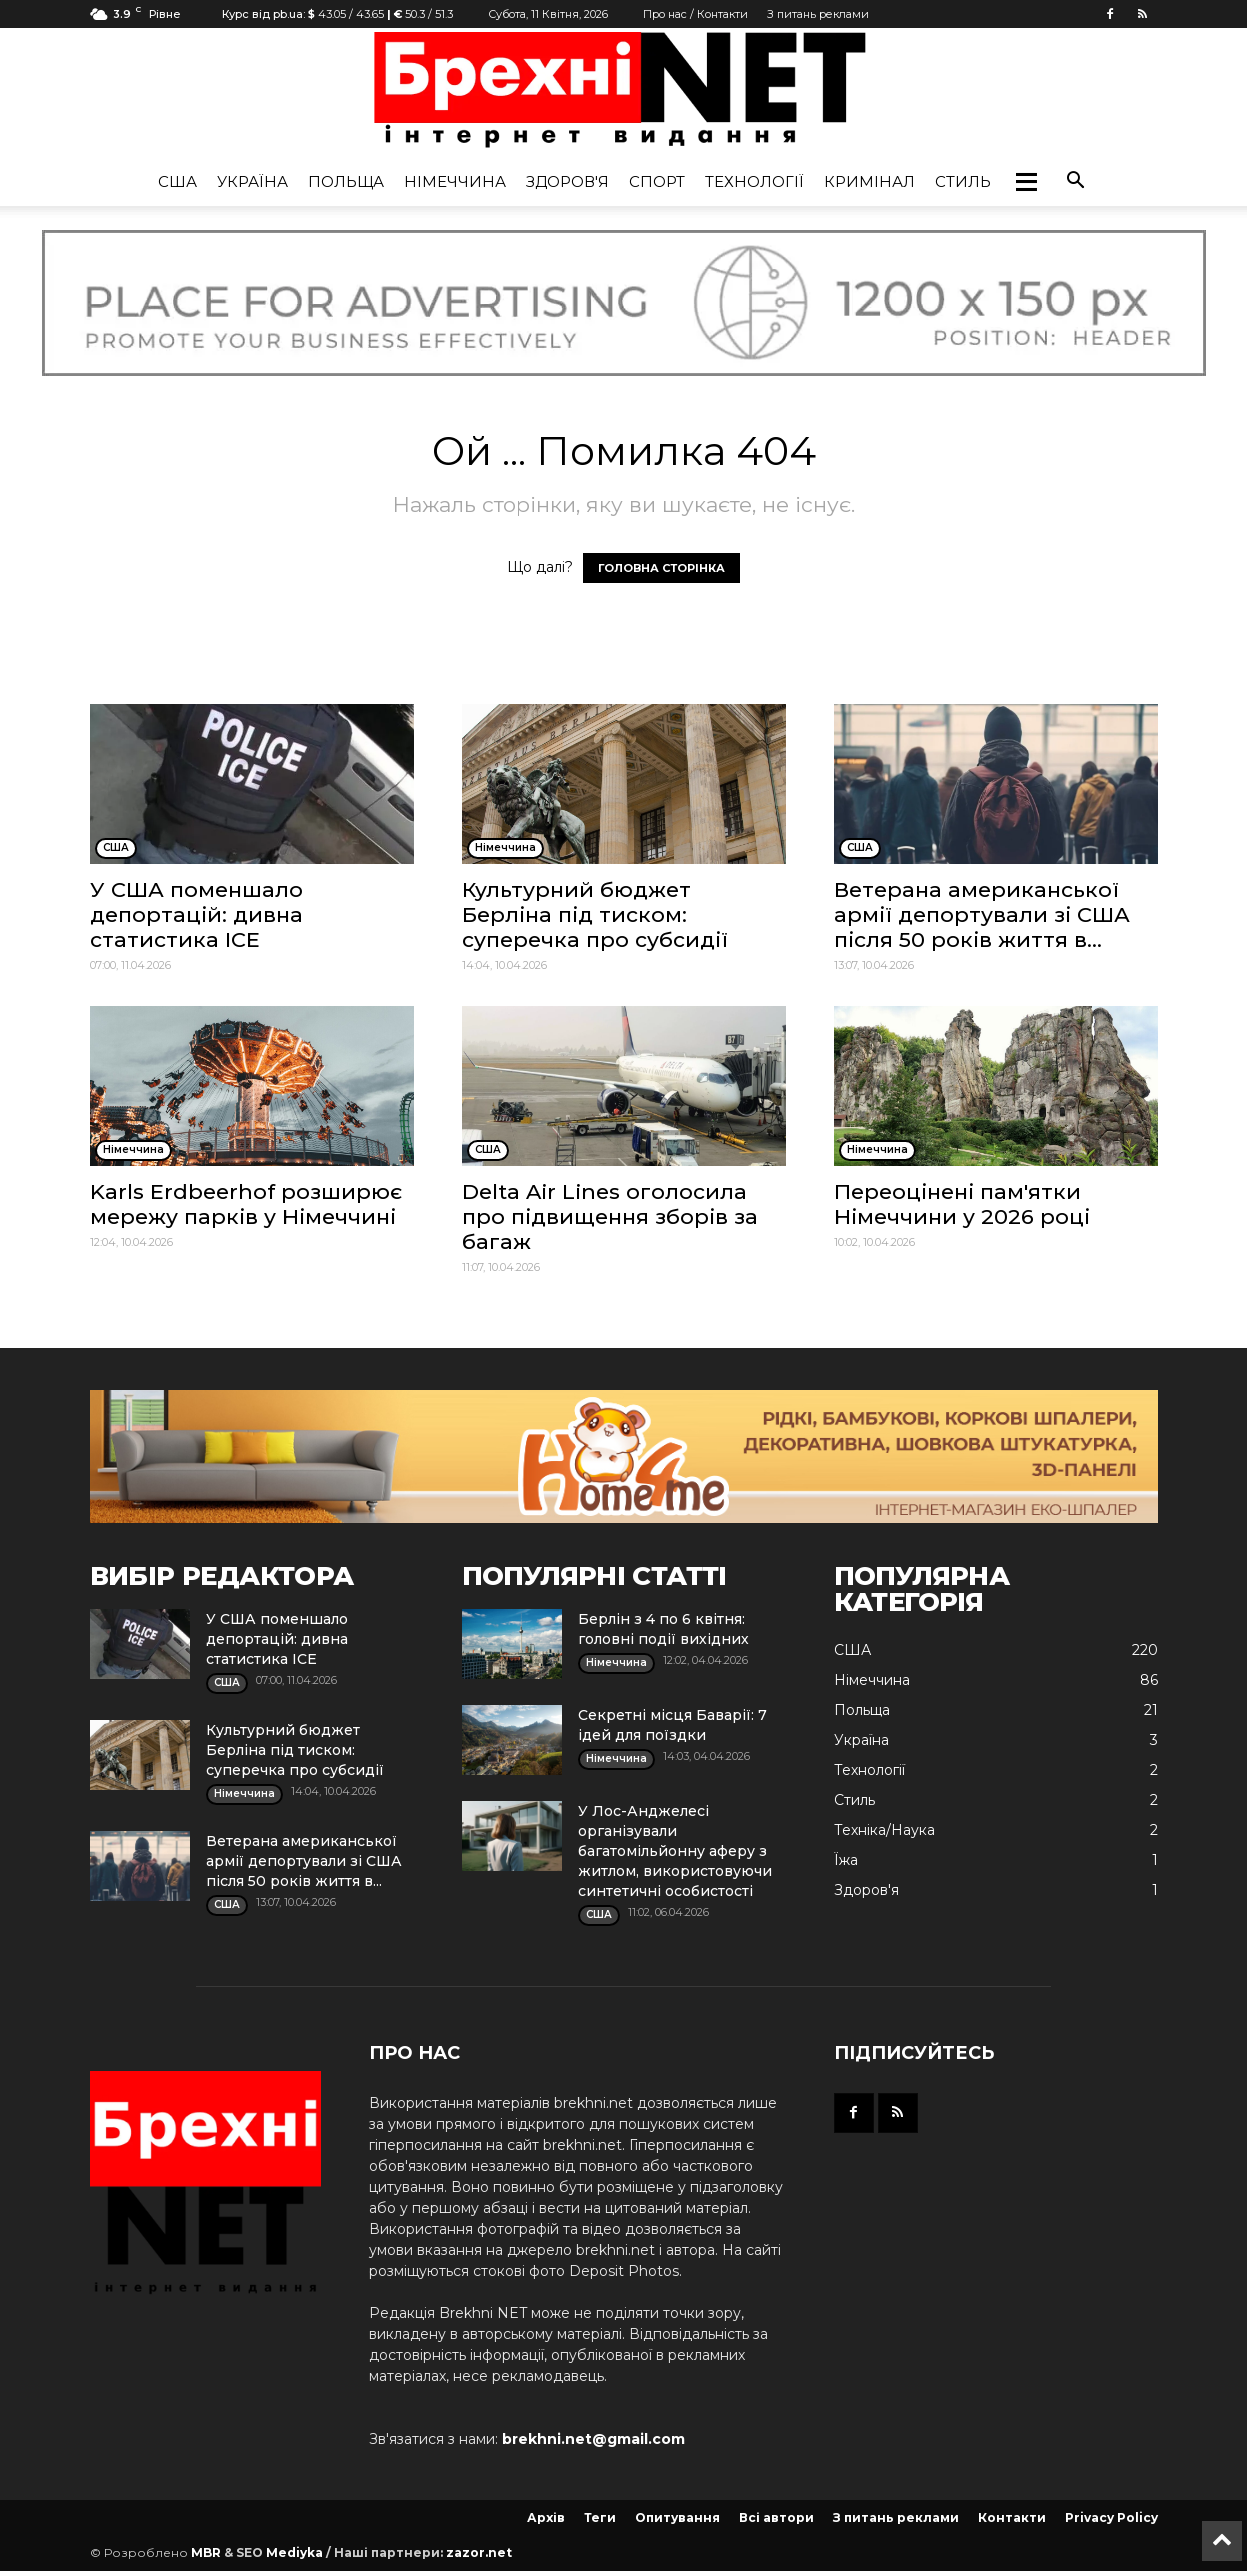  Describe the element at coordinates (818, 14) in the screenshot. I see `З питань реклами` at that location.